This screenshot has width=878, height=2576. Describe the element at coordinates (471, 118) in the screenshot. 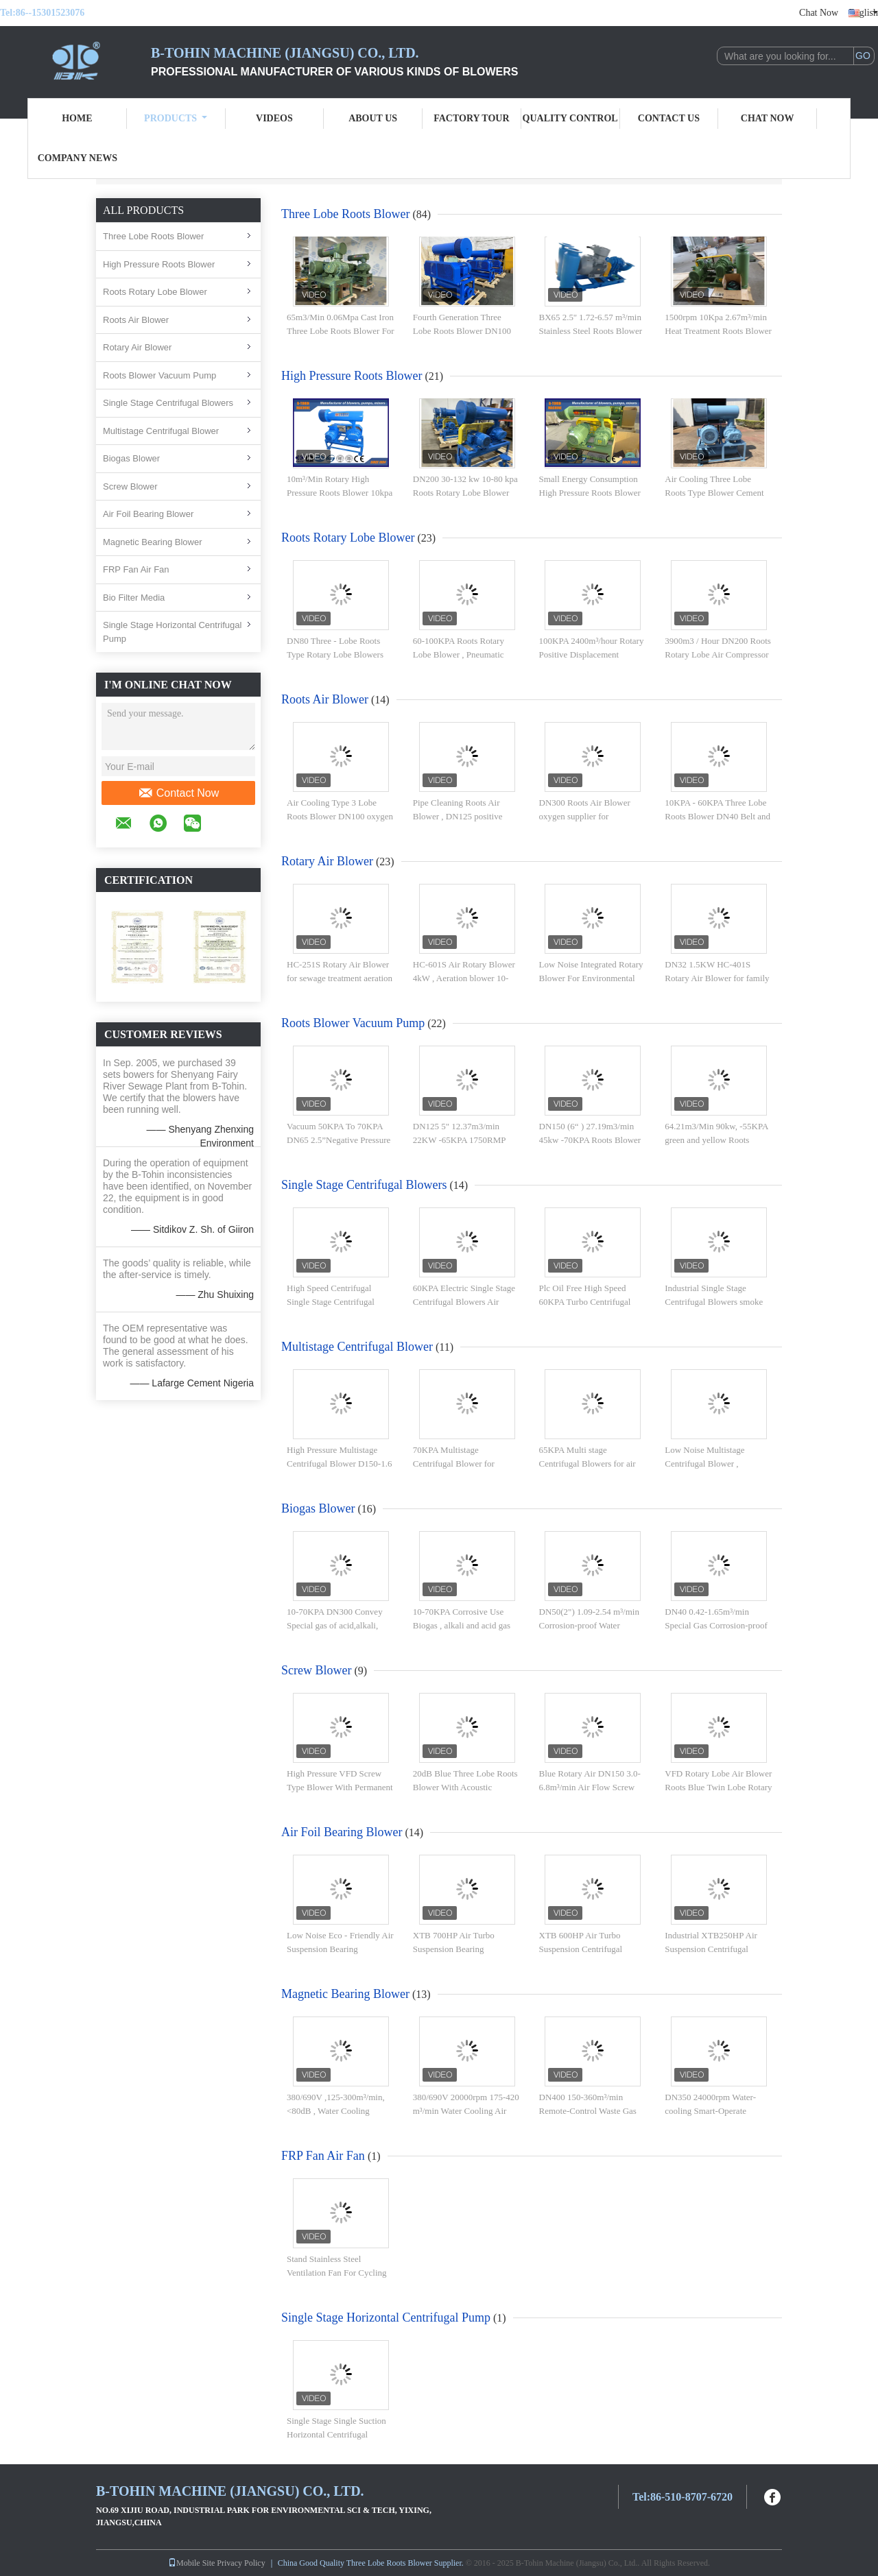

I see `Factory Tour` at that location.